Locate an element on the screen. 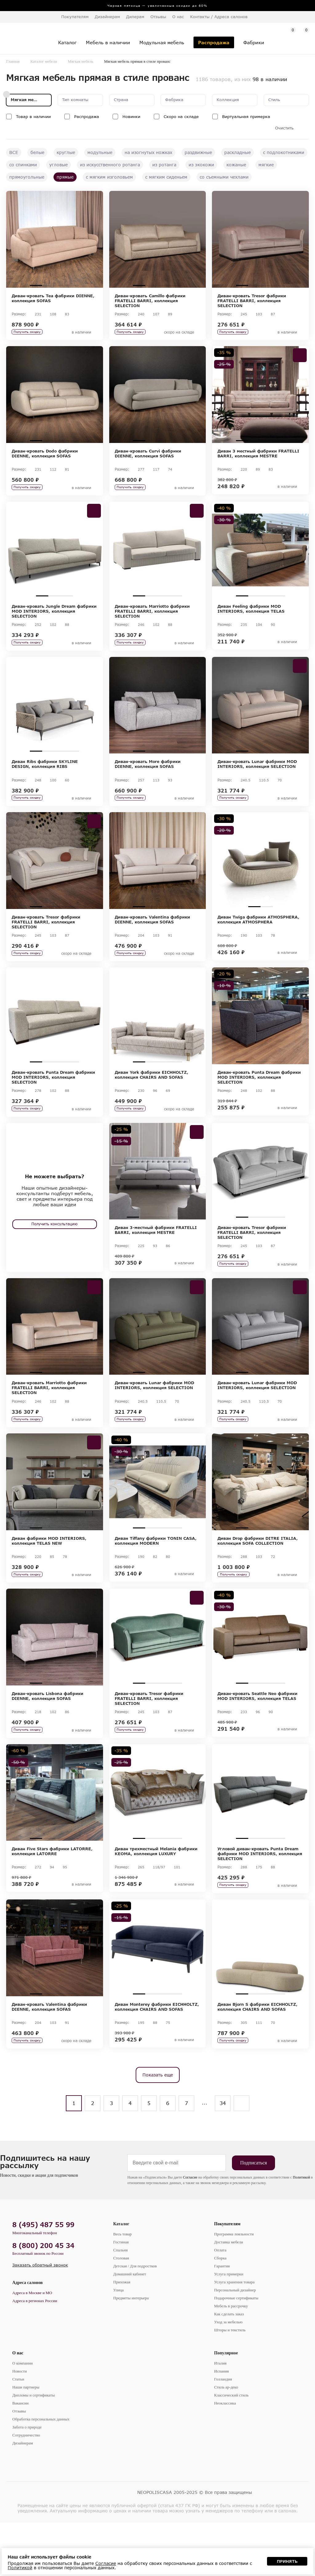 Image resolution: width=315 pixels, height=2576 pixels. Диван-кровать Tresor фабрики FRATELLI BARRI, коллекция SELECTION is located at coordinates (251, 300).